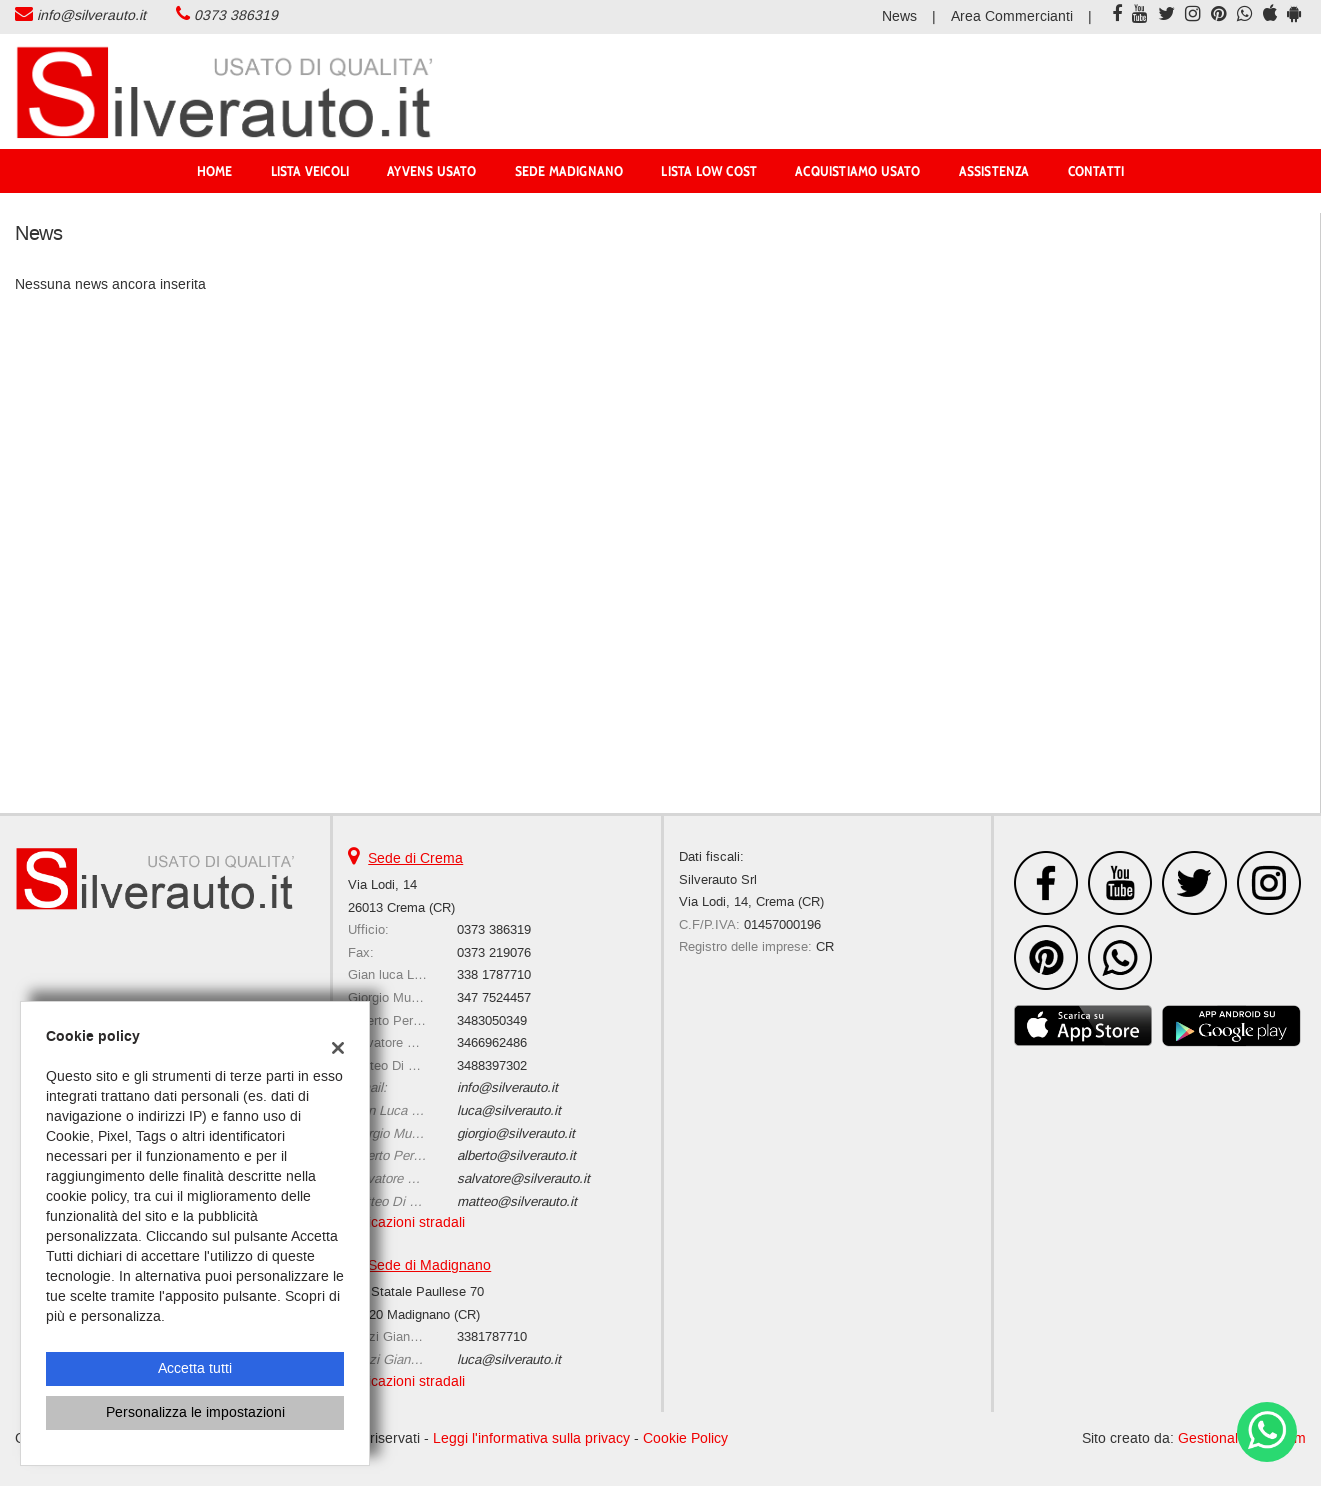  I want to click on info@silverauto.it, so click(91, 15).